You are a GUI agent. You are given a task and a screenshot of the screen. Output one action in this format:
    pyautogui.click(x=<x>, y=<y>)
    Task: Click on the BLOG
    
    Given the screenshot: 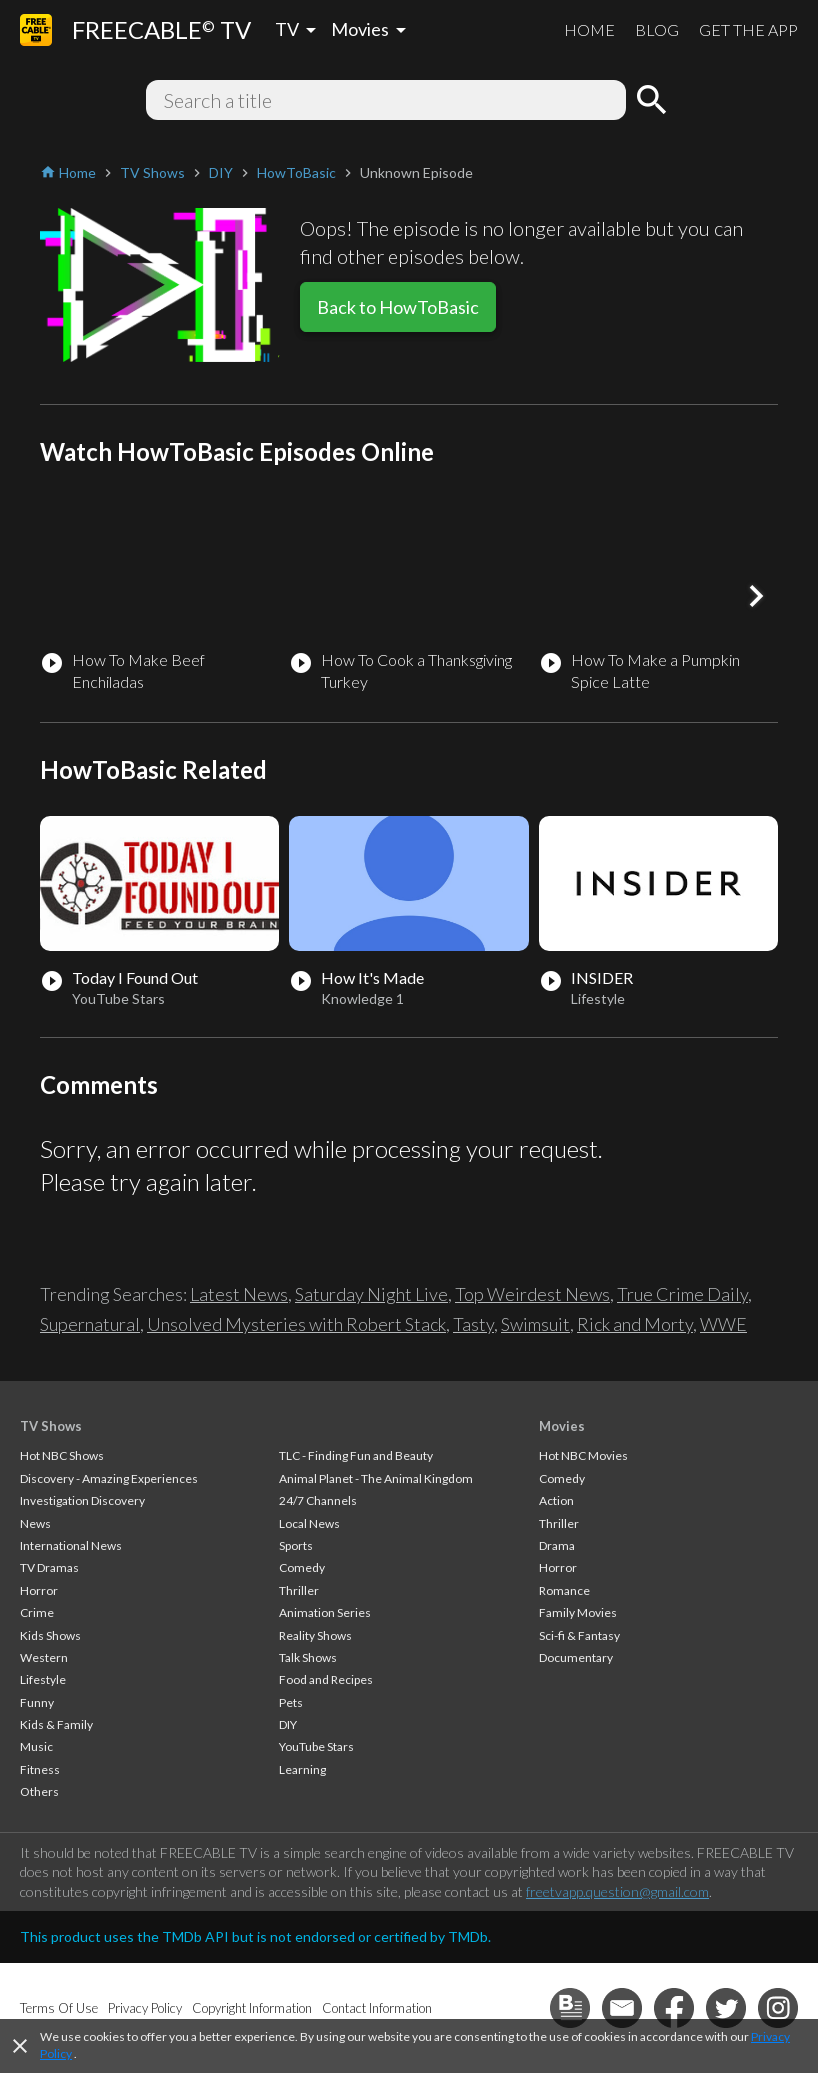 What is the action you would take?
    pyautogui.click(x=657, y=29)
    